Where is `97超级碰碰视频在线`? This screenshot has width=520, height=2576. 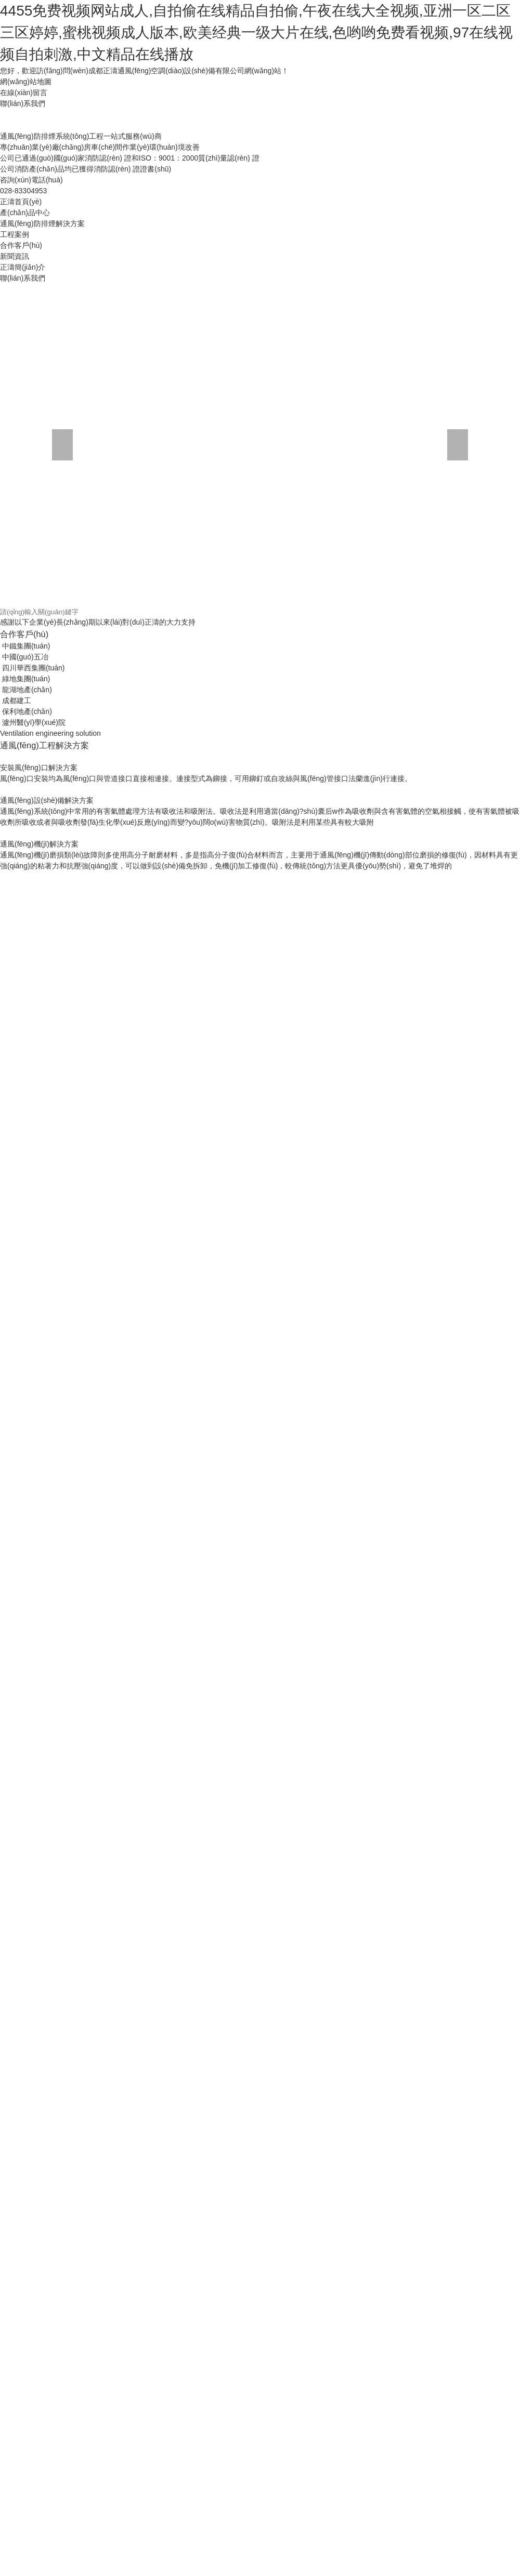
97超级碰碰视频在线 is located at coordinates (360, 1195).